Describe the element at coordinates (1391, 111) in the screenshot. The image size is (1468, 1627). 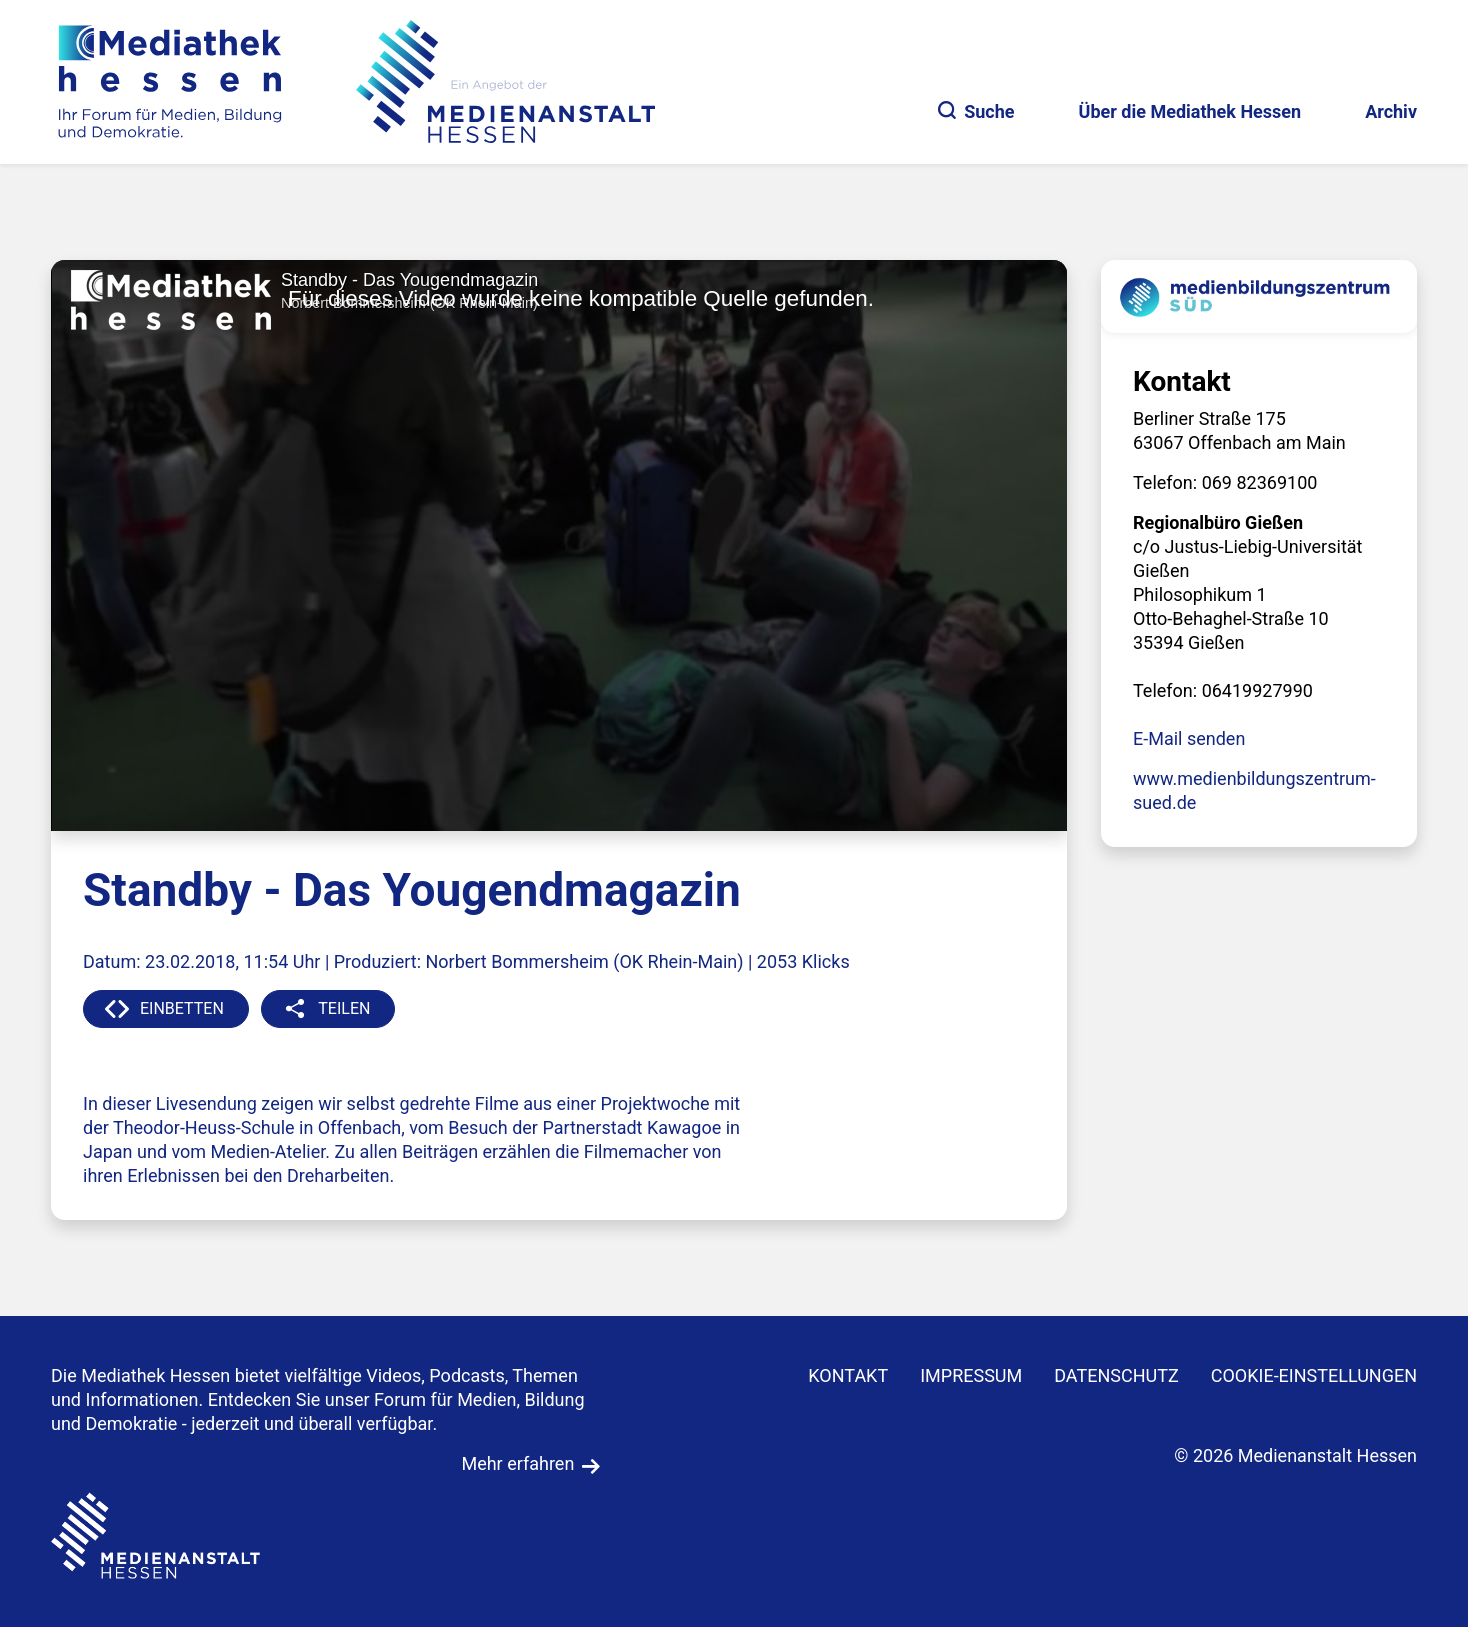
I see `Archiv` at that location.